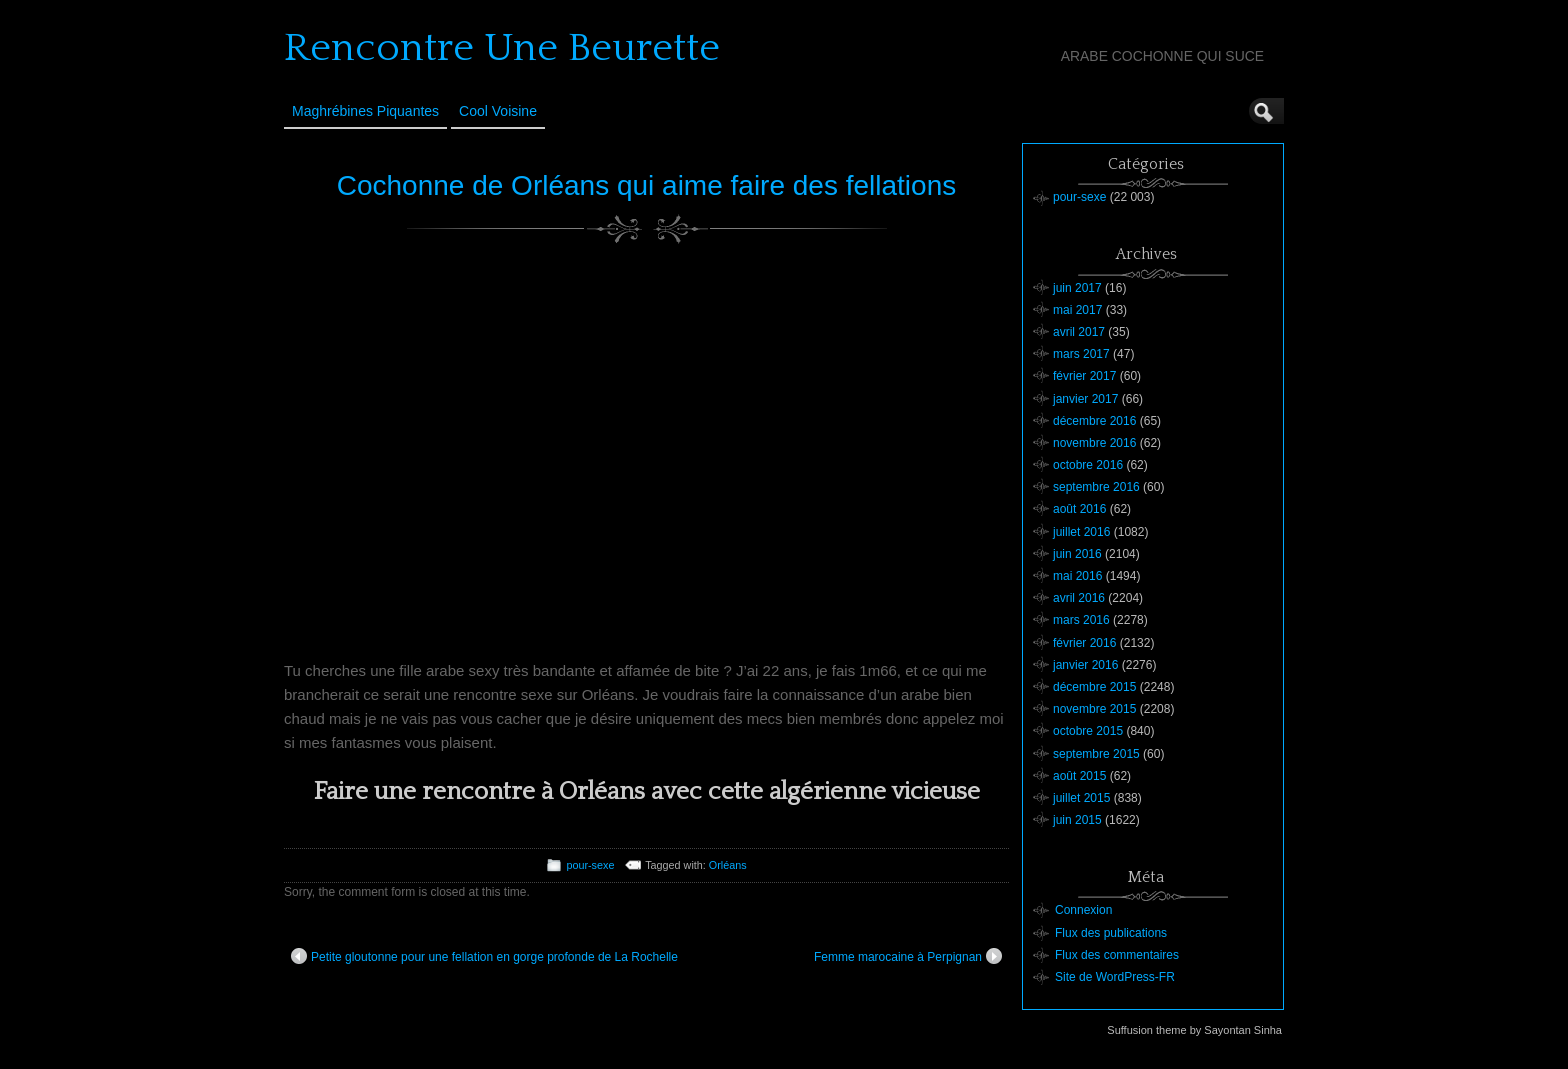 The height and width of the screenshot is (1069, 1568). What do you see at coordinates (1096, 487) in the screenshot?
I see `septembre 2016` at bounding box center [1096, 487].